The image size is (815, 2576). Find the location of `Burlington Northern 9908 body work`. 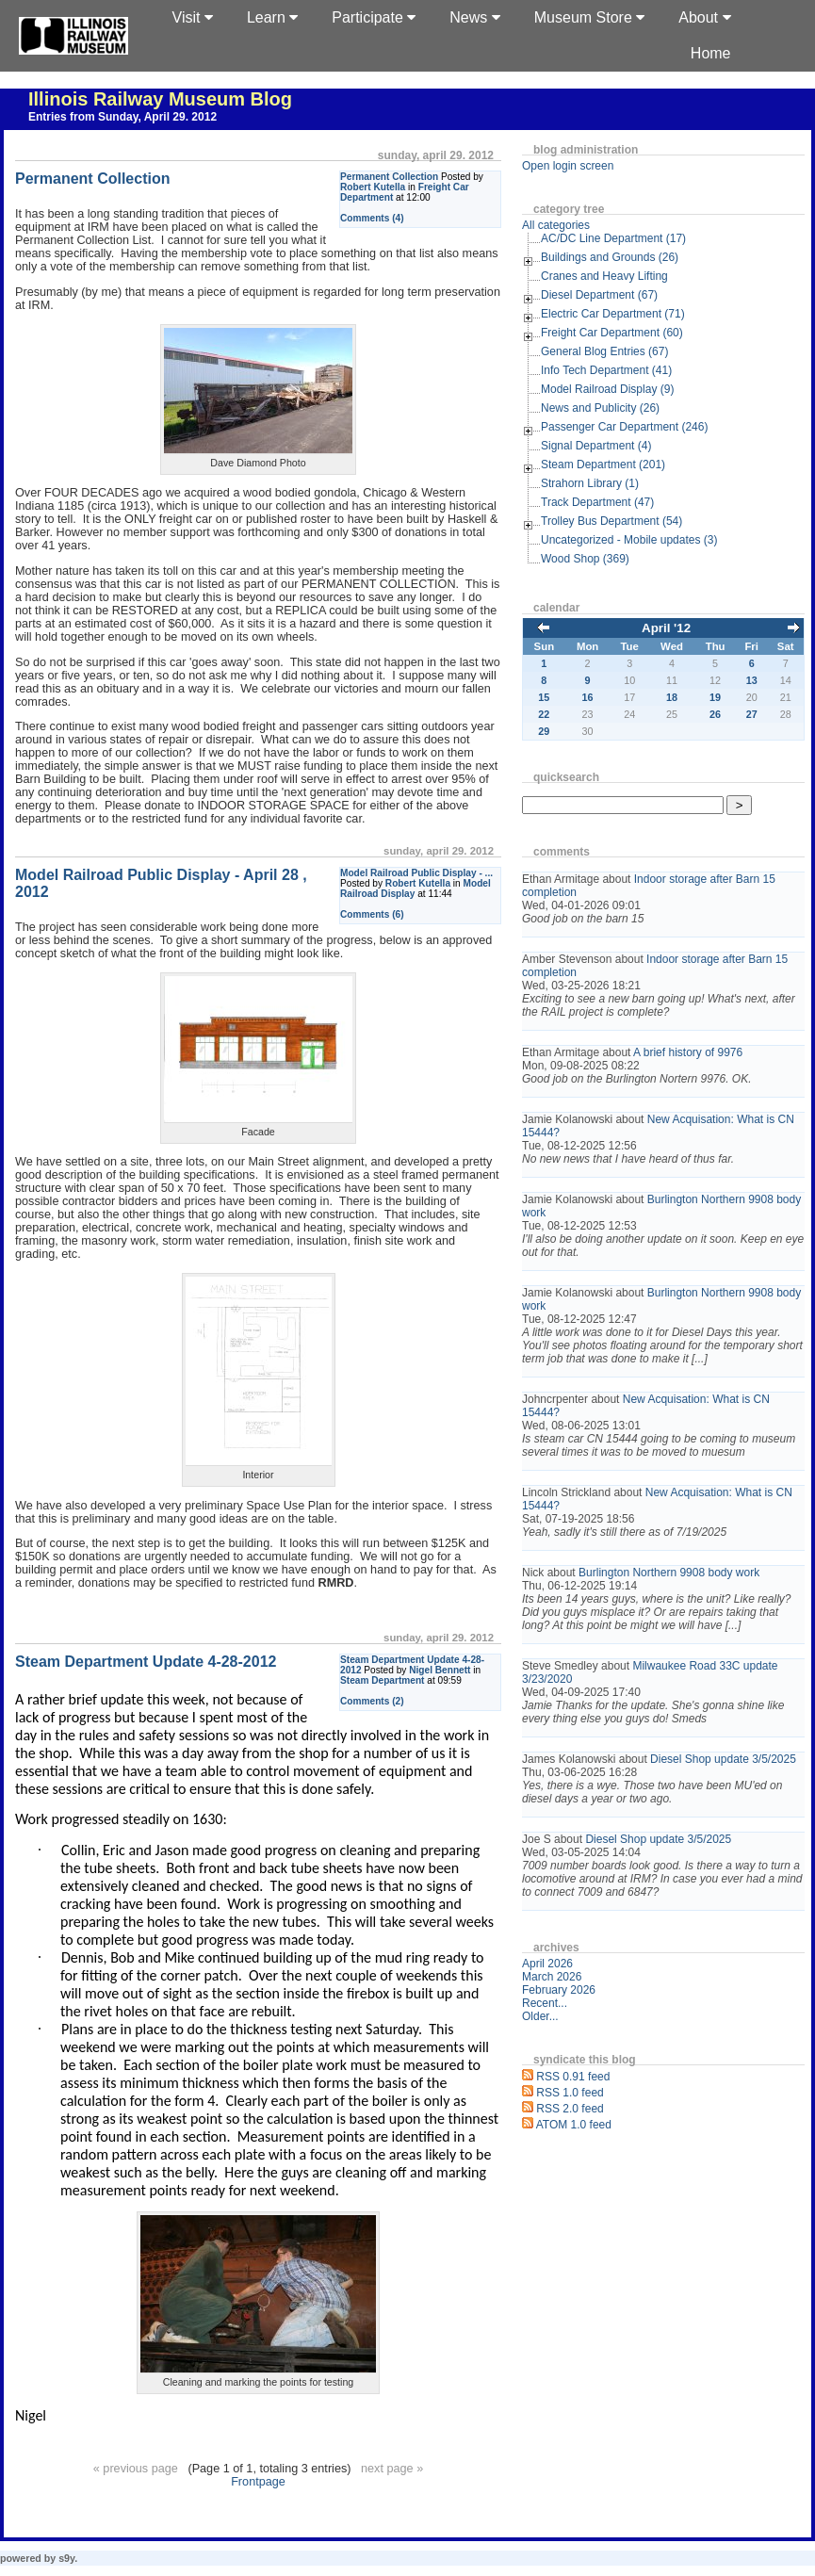

Burlington Northern 9908 body work is located at coordinates (669, 1572).